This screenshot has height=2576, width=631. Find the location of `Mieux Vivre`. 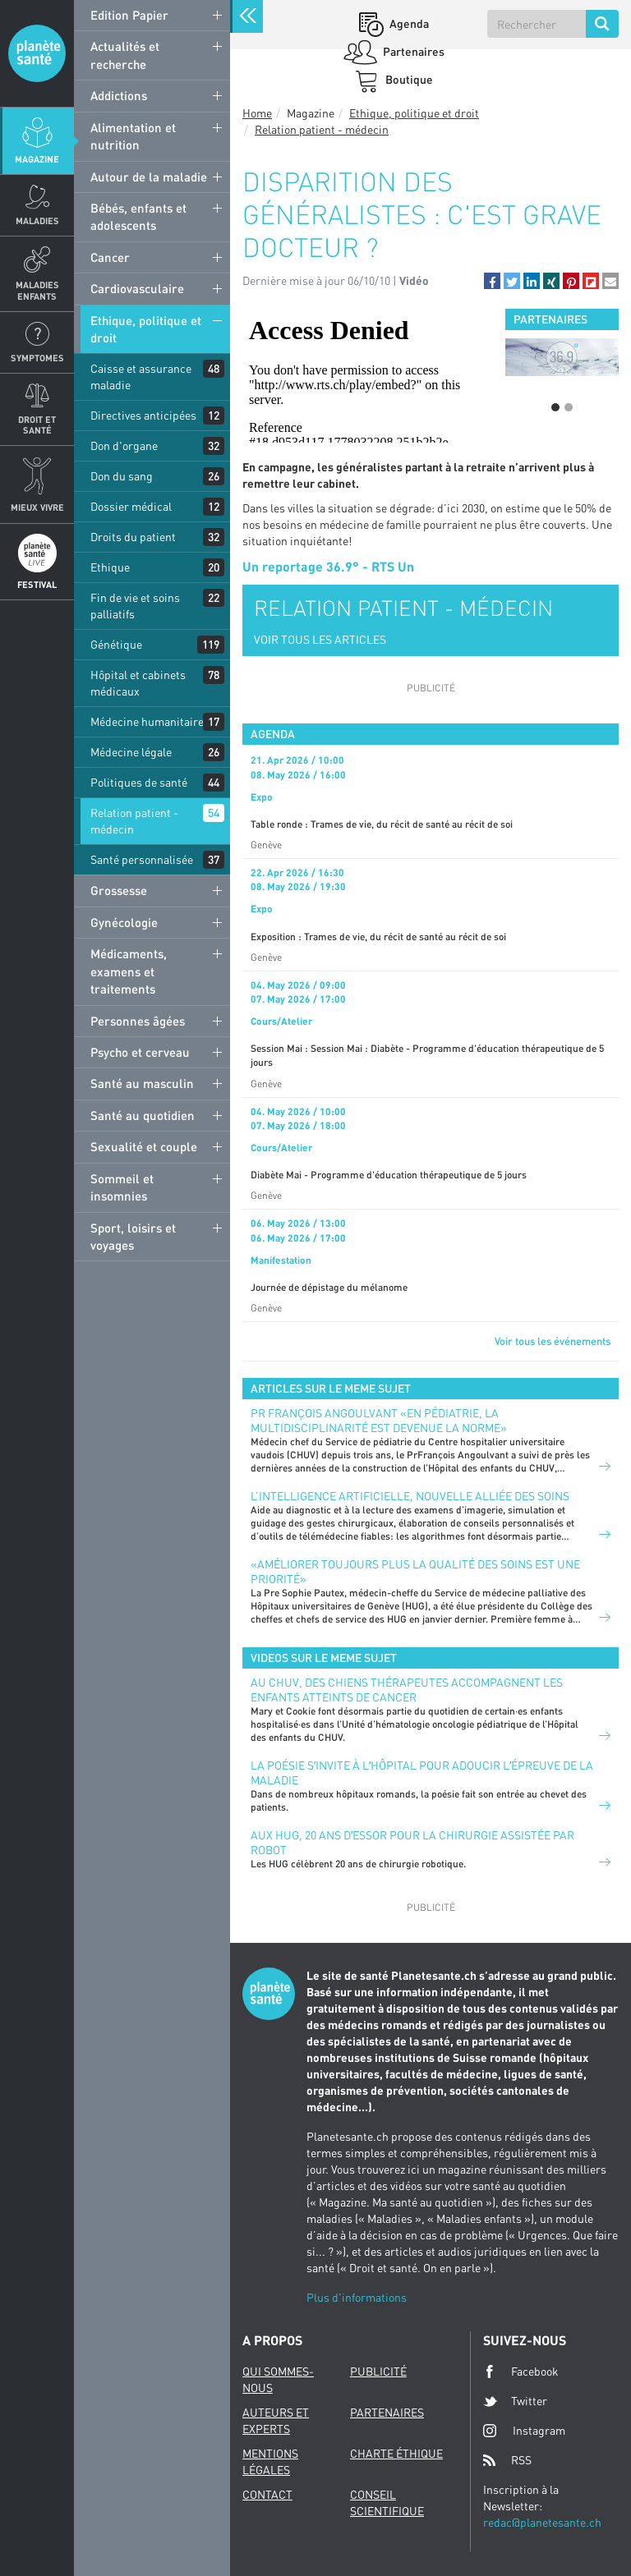

Mieux Vivre is located at coordinates (37, 507).